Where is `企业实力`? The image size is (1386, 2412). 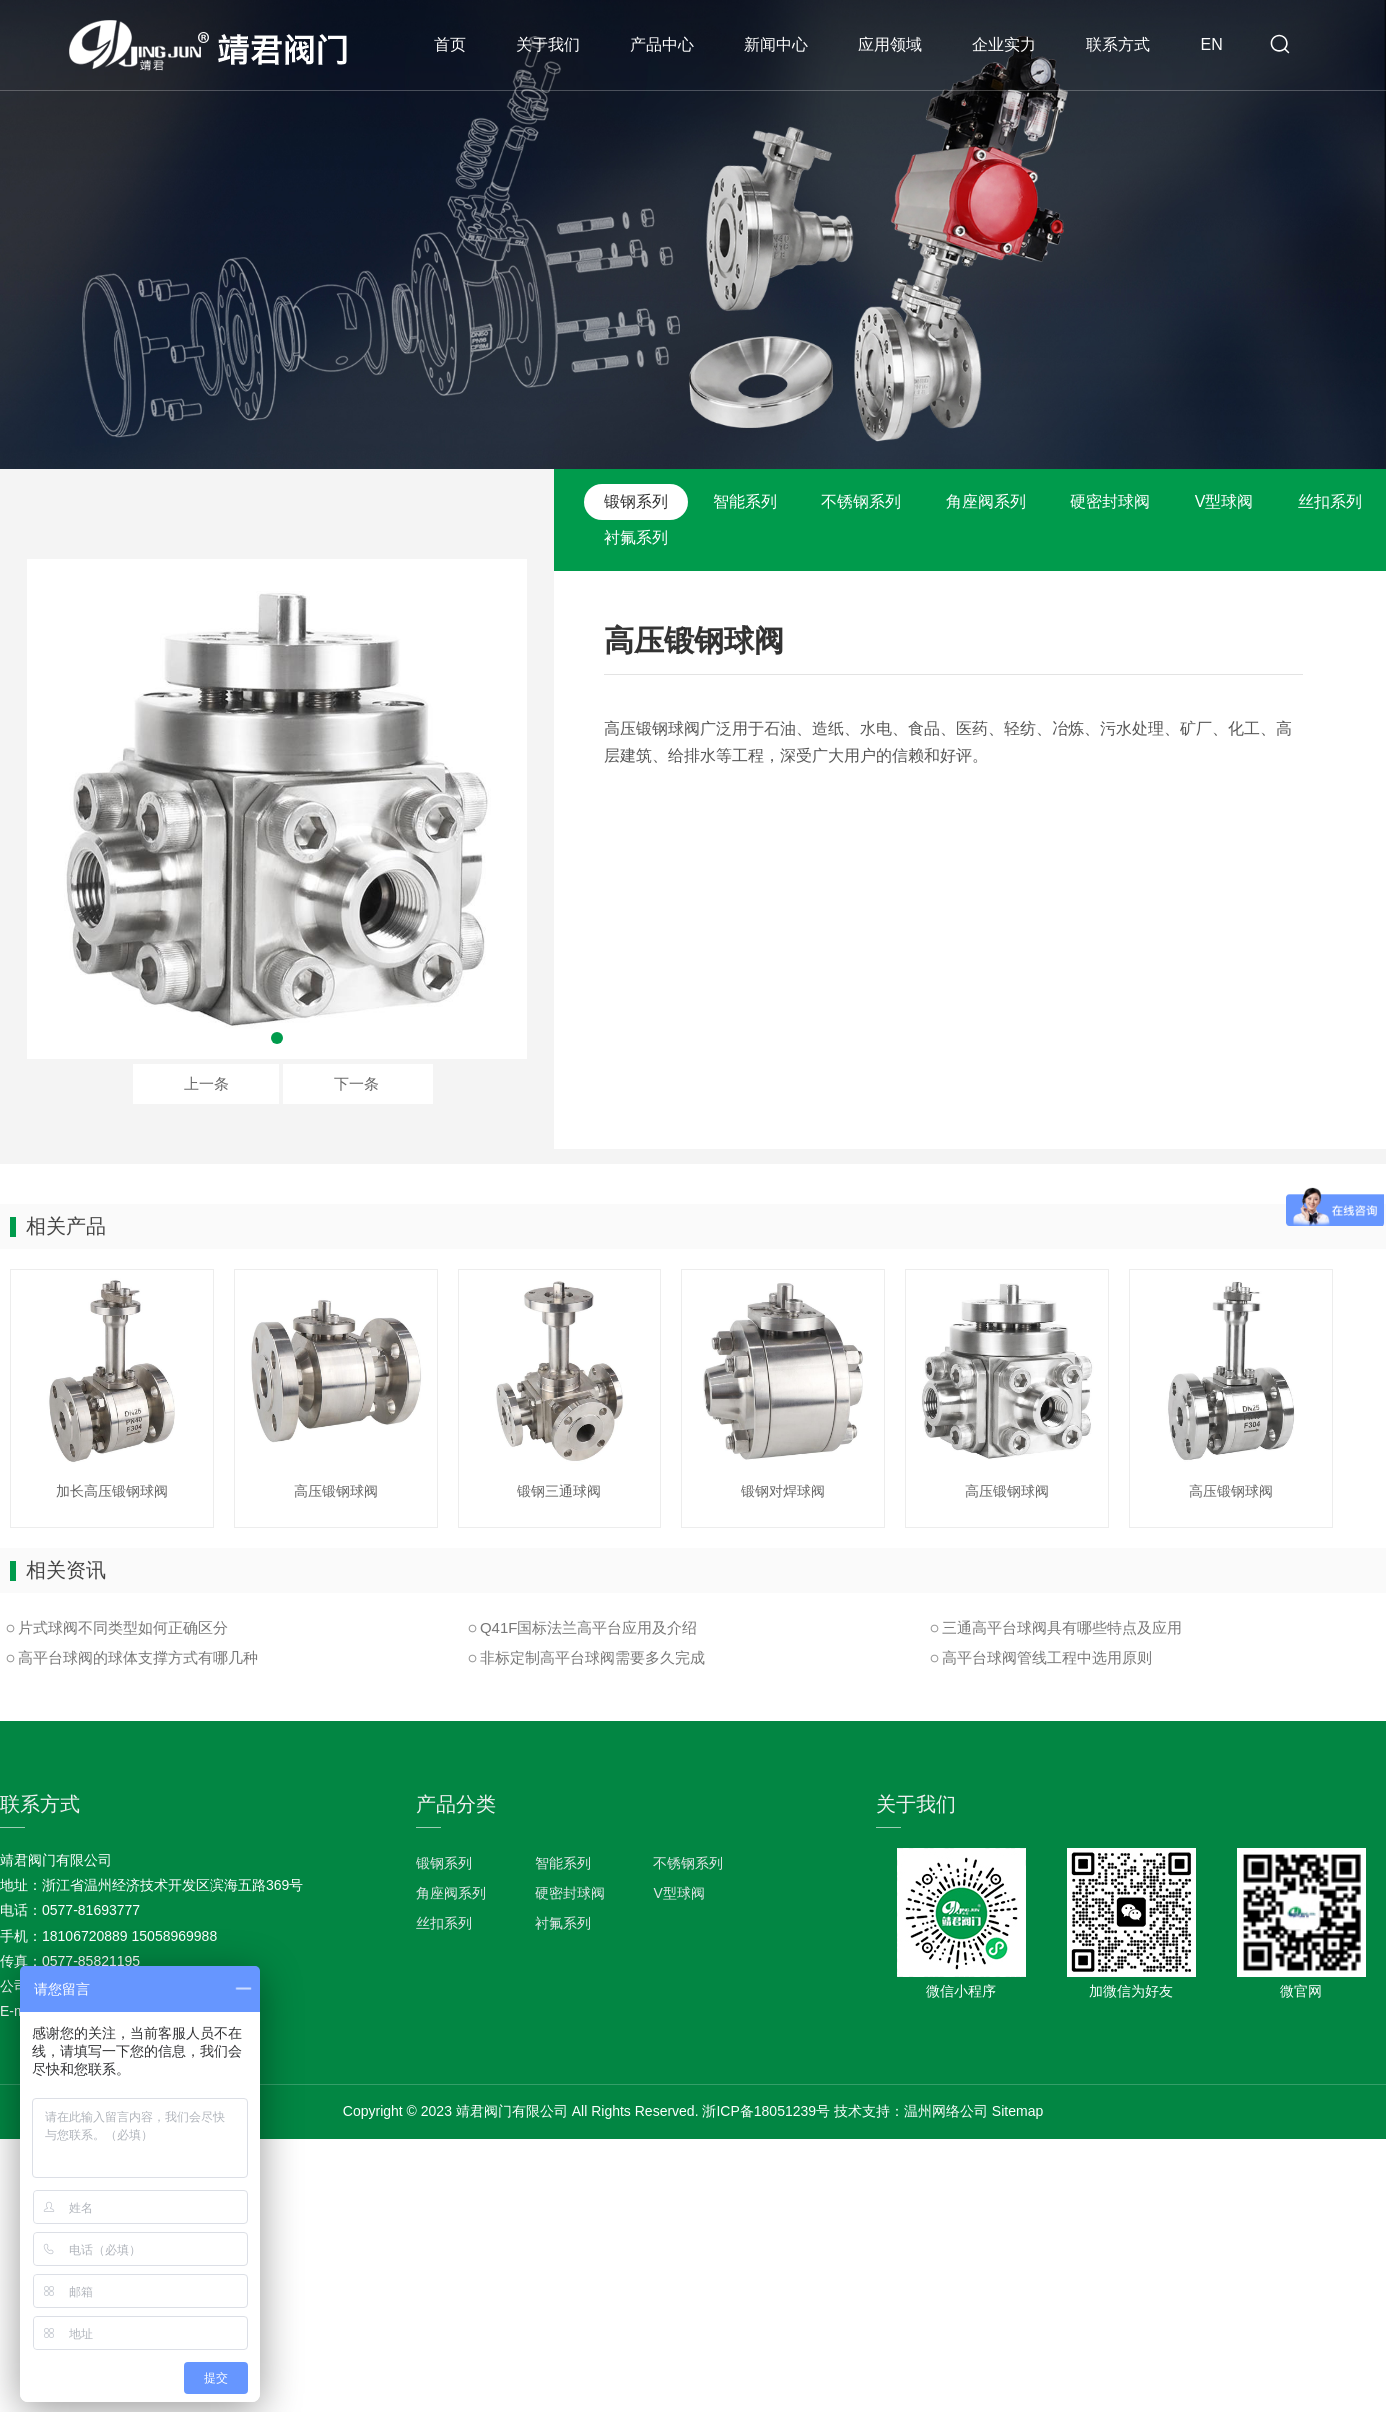 企业实力 is located at coordinates (1004, 44).